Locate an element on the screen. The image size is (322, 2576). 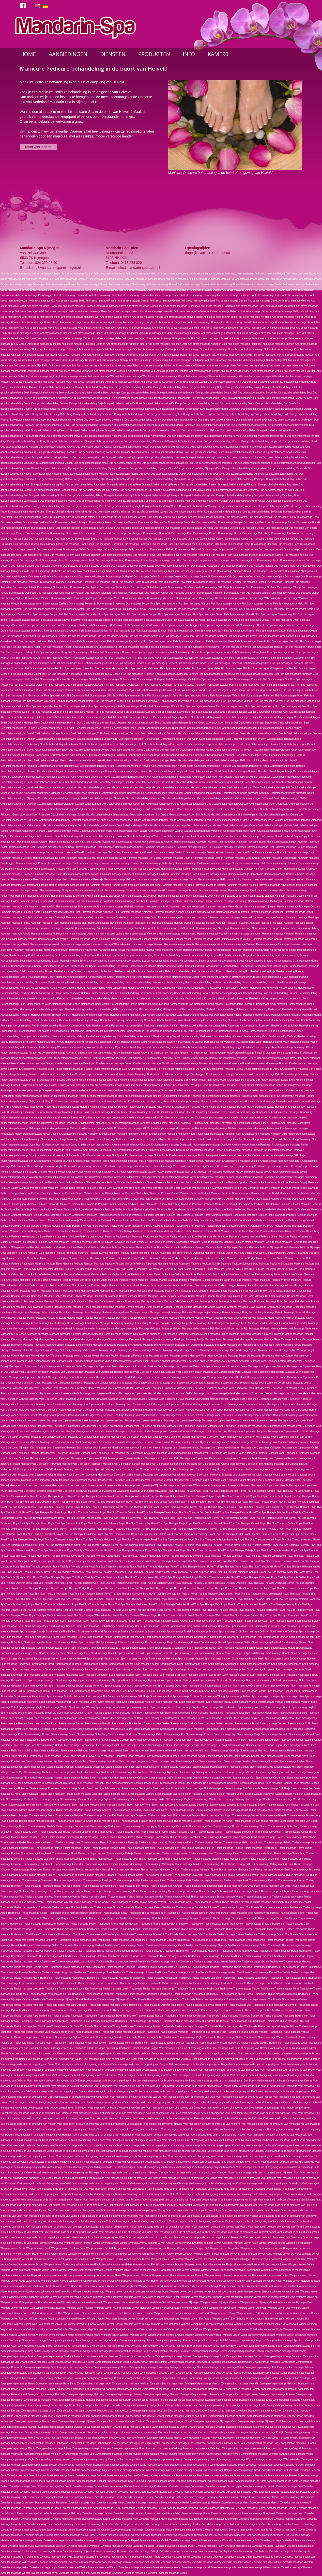
Zwangerschap massage Vianen is located at coordinates (186, 2454).